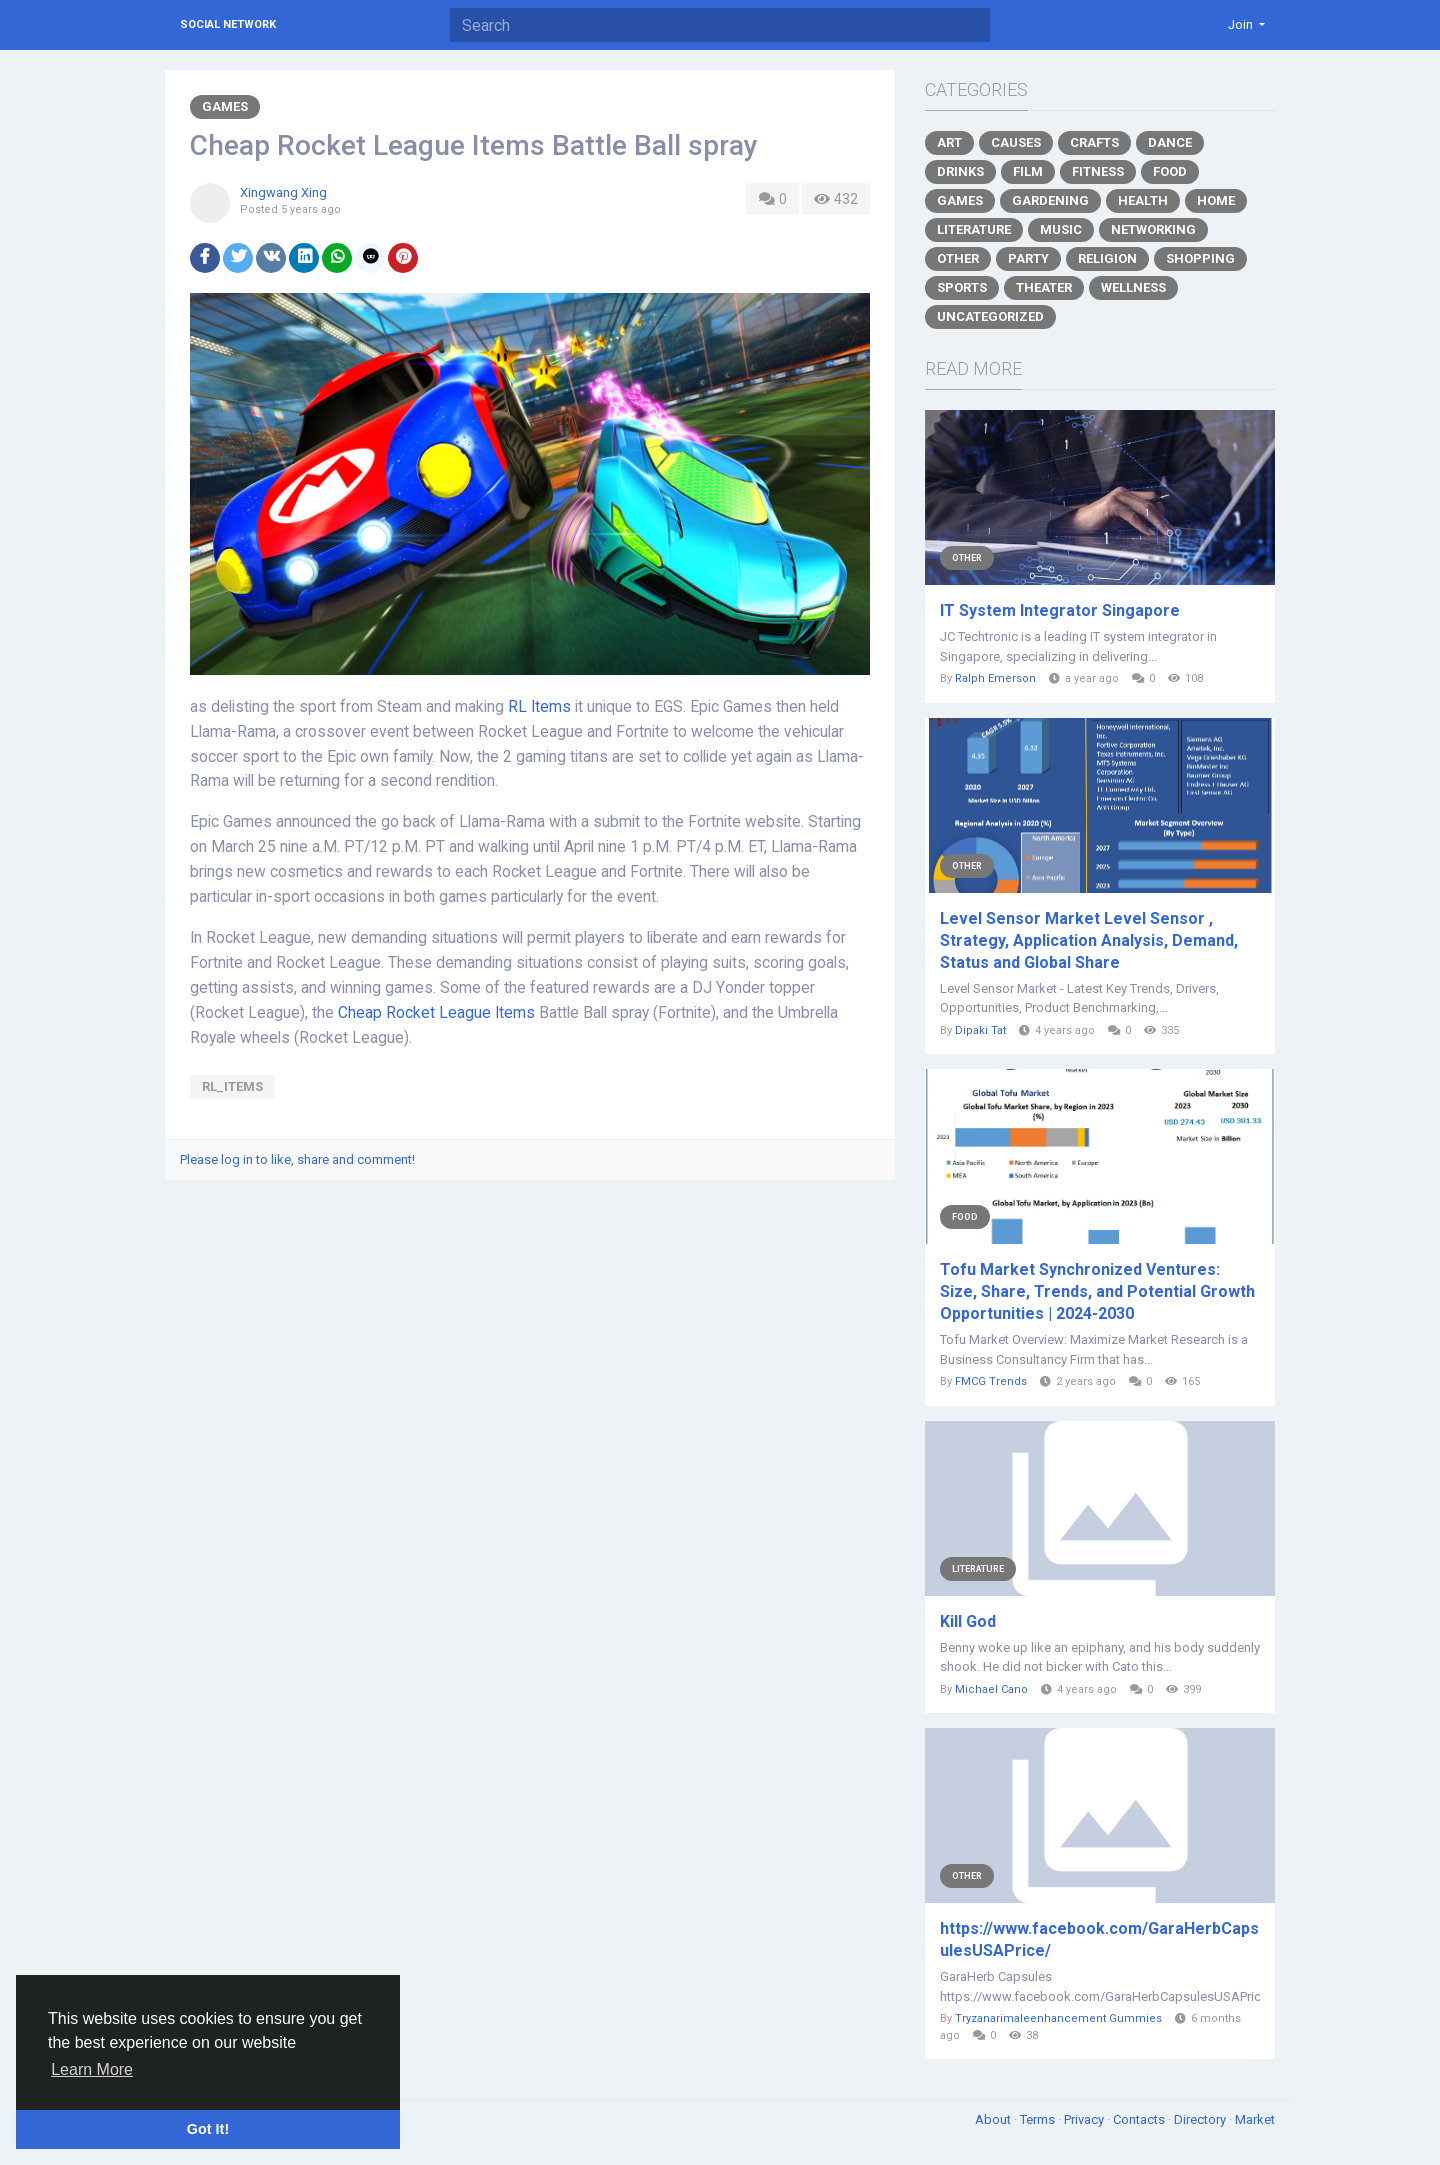 This screenshot has width=1440, height=2165. I want to click on IT System Integrator Singapore​, so click(1060, 610).